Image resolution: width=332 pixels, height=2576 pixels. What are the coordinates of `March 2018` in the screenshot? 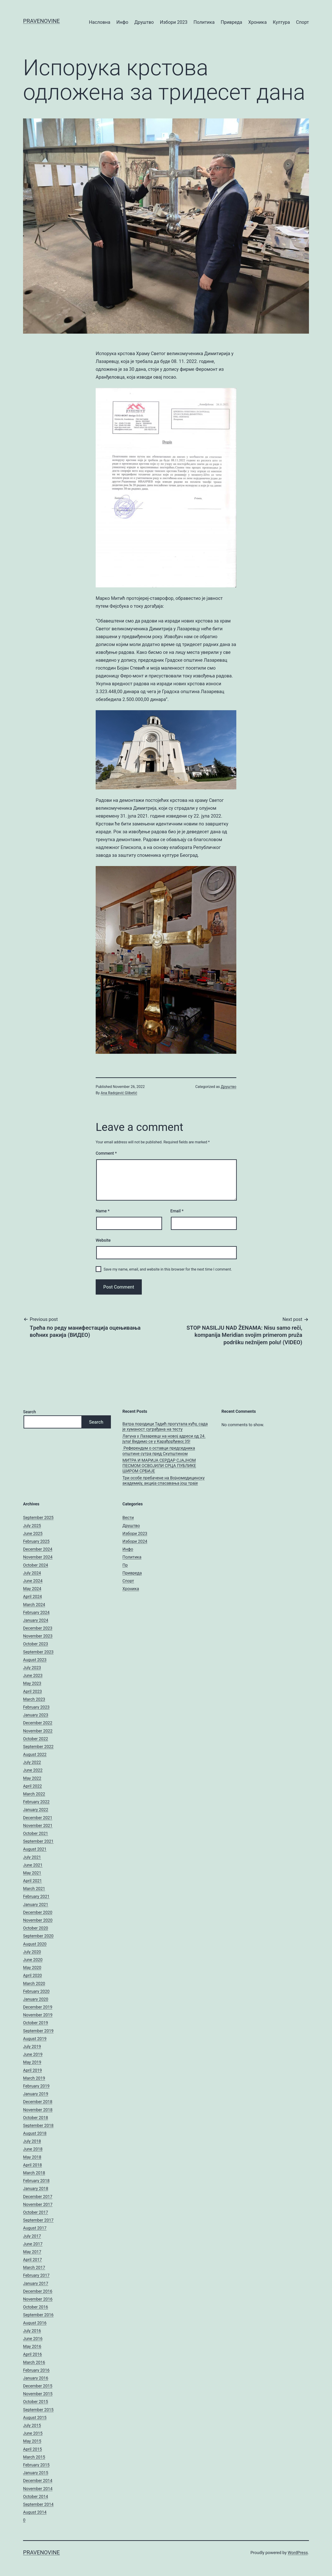 It's located at (34, 2172).